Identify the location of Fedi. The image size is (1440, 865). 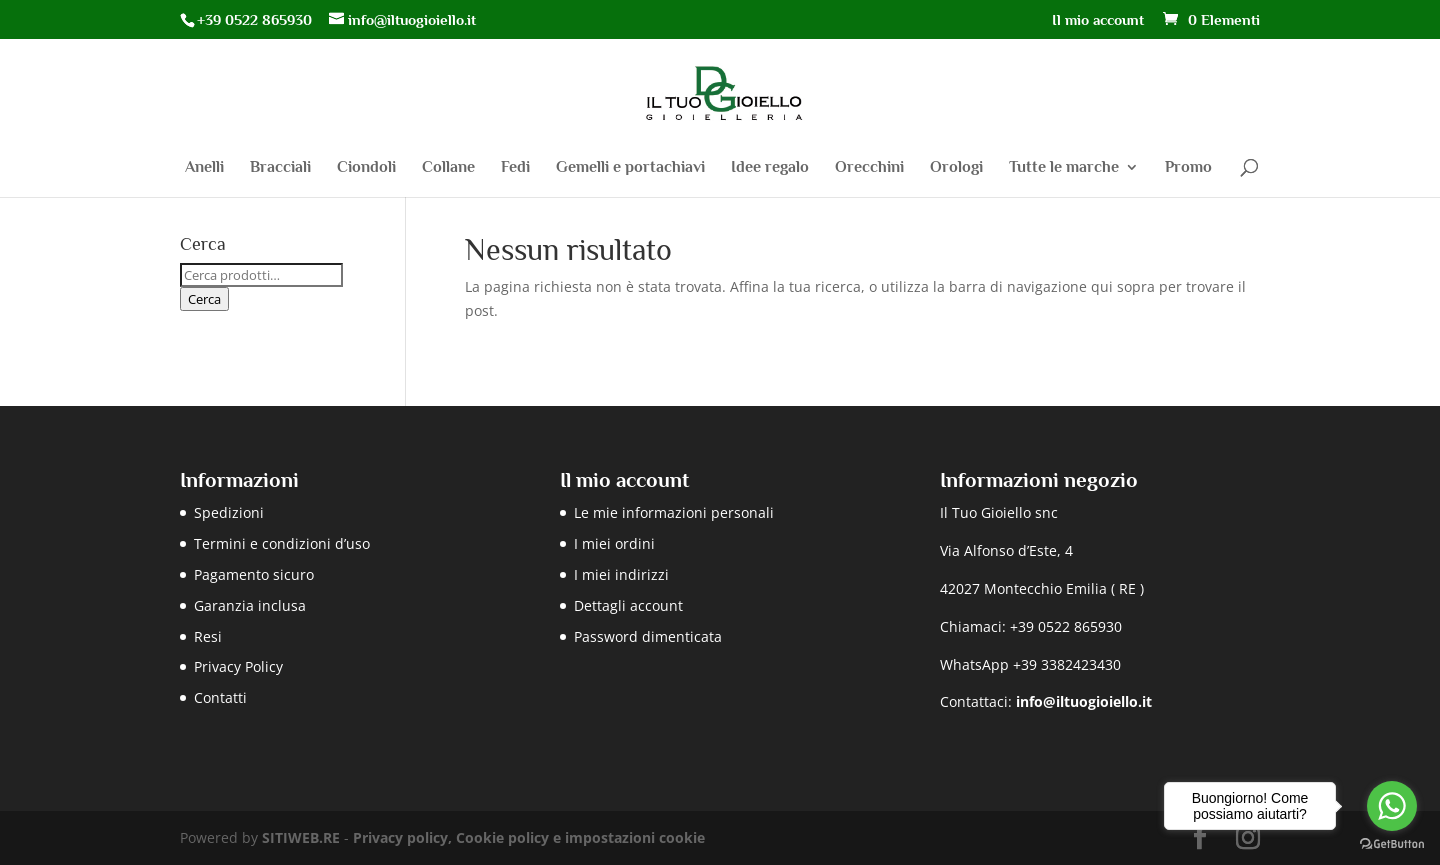
(515, 168).